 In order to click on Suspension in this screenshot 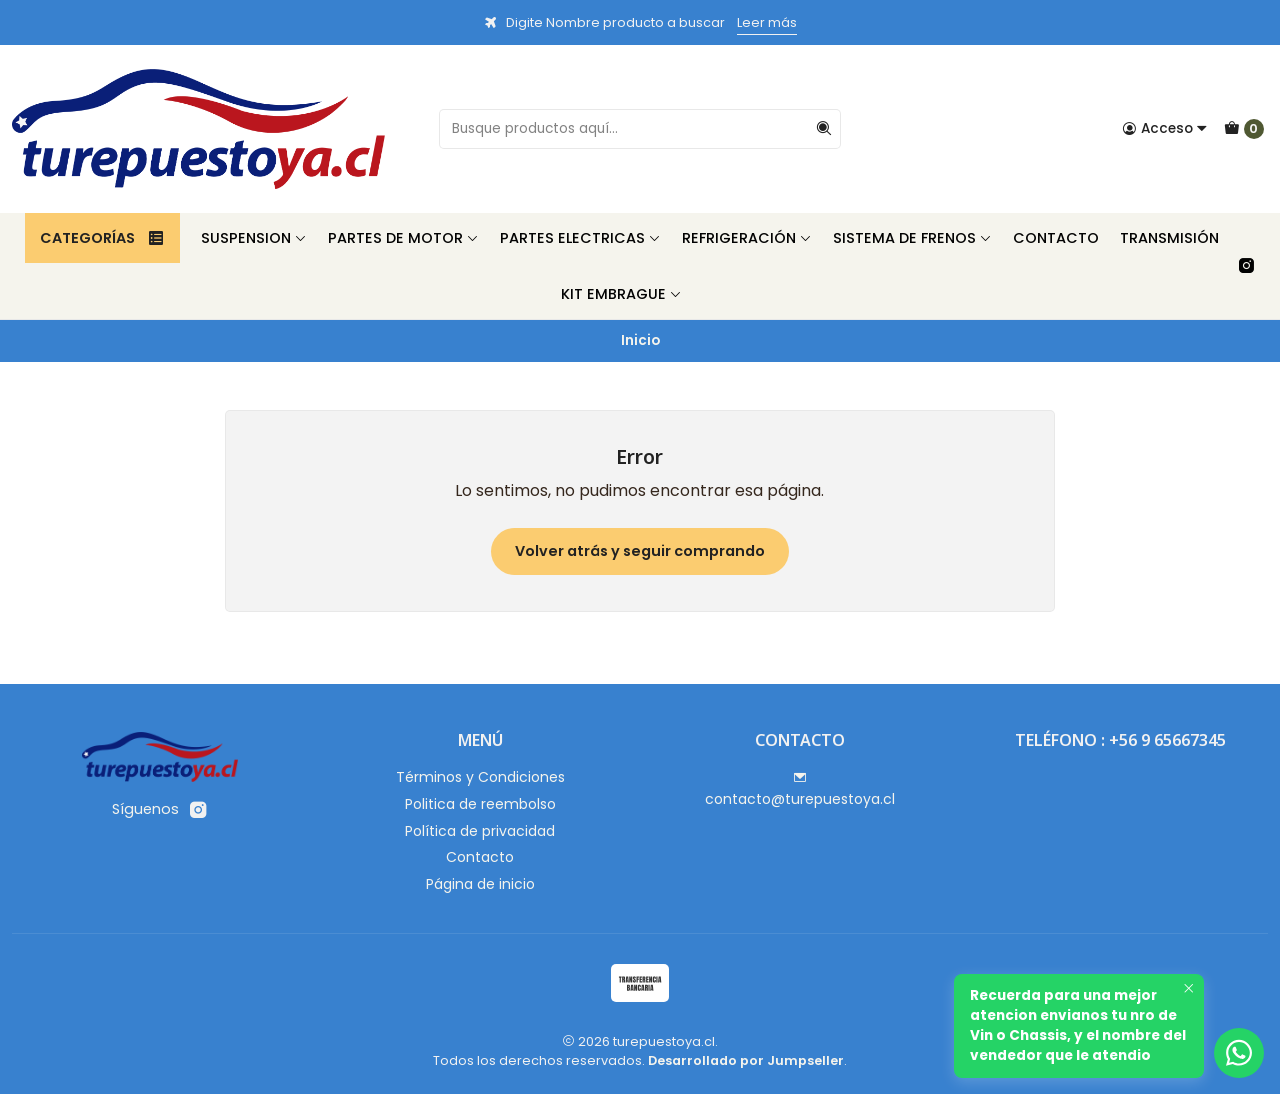, I will do `click(254, 238)`.